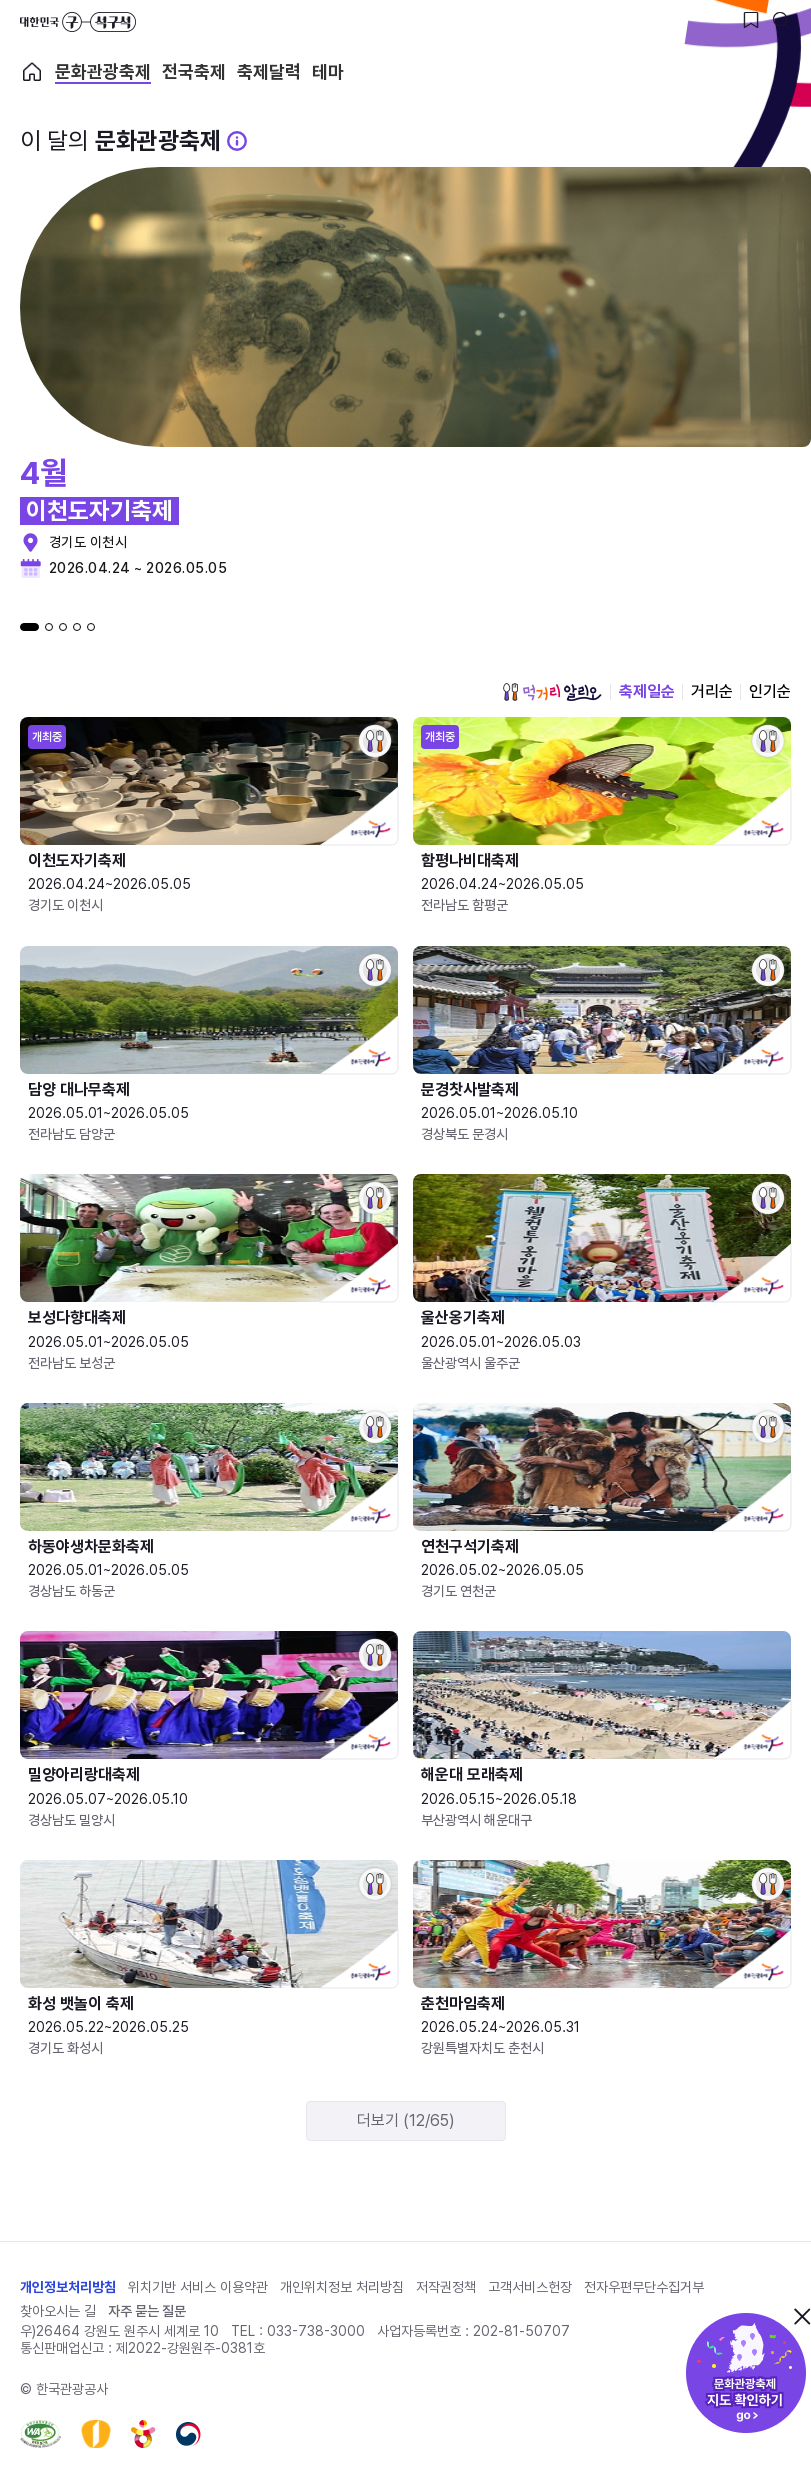  I want to click on 대한민국 구석구석, so click(78, 22).